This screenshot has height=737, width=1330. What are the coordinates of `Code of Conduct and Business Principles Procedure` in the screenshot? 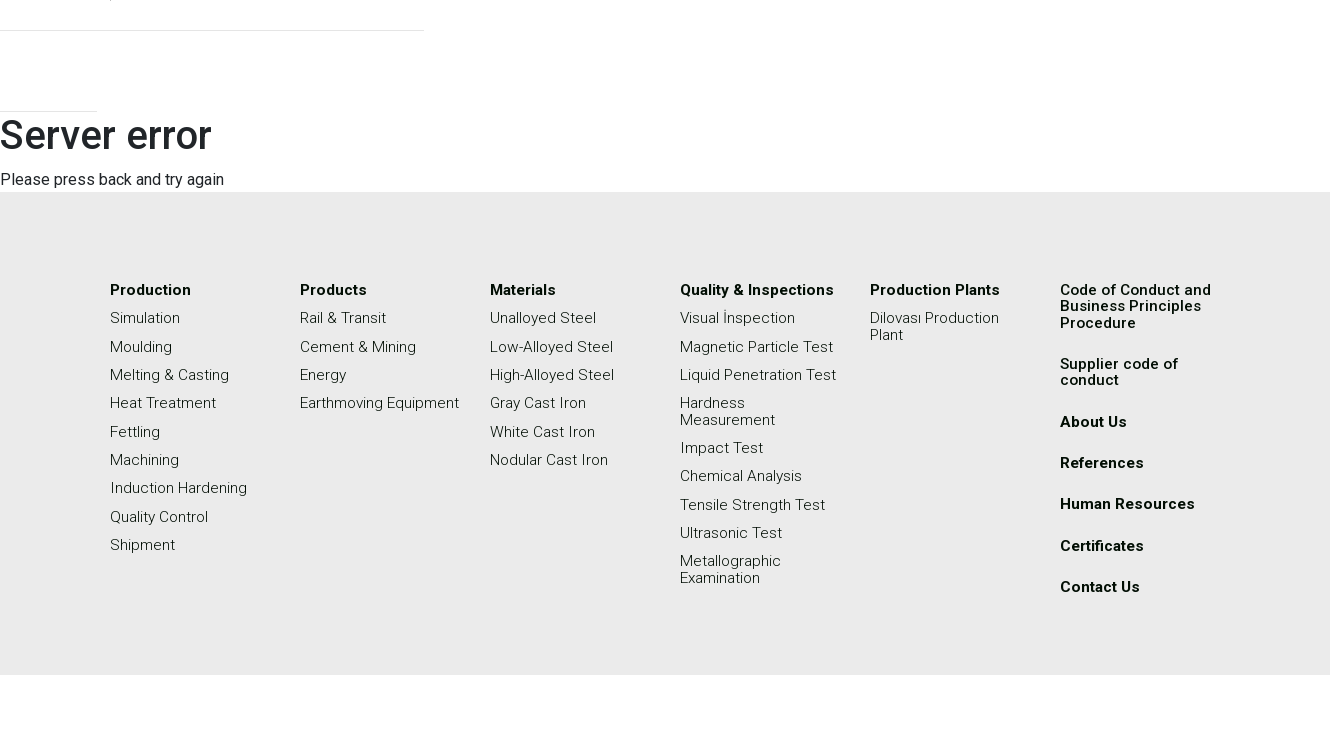 It's located at (1138, 305).